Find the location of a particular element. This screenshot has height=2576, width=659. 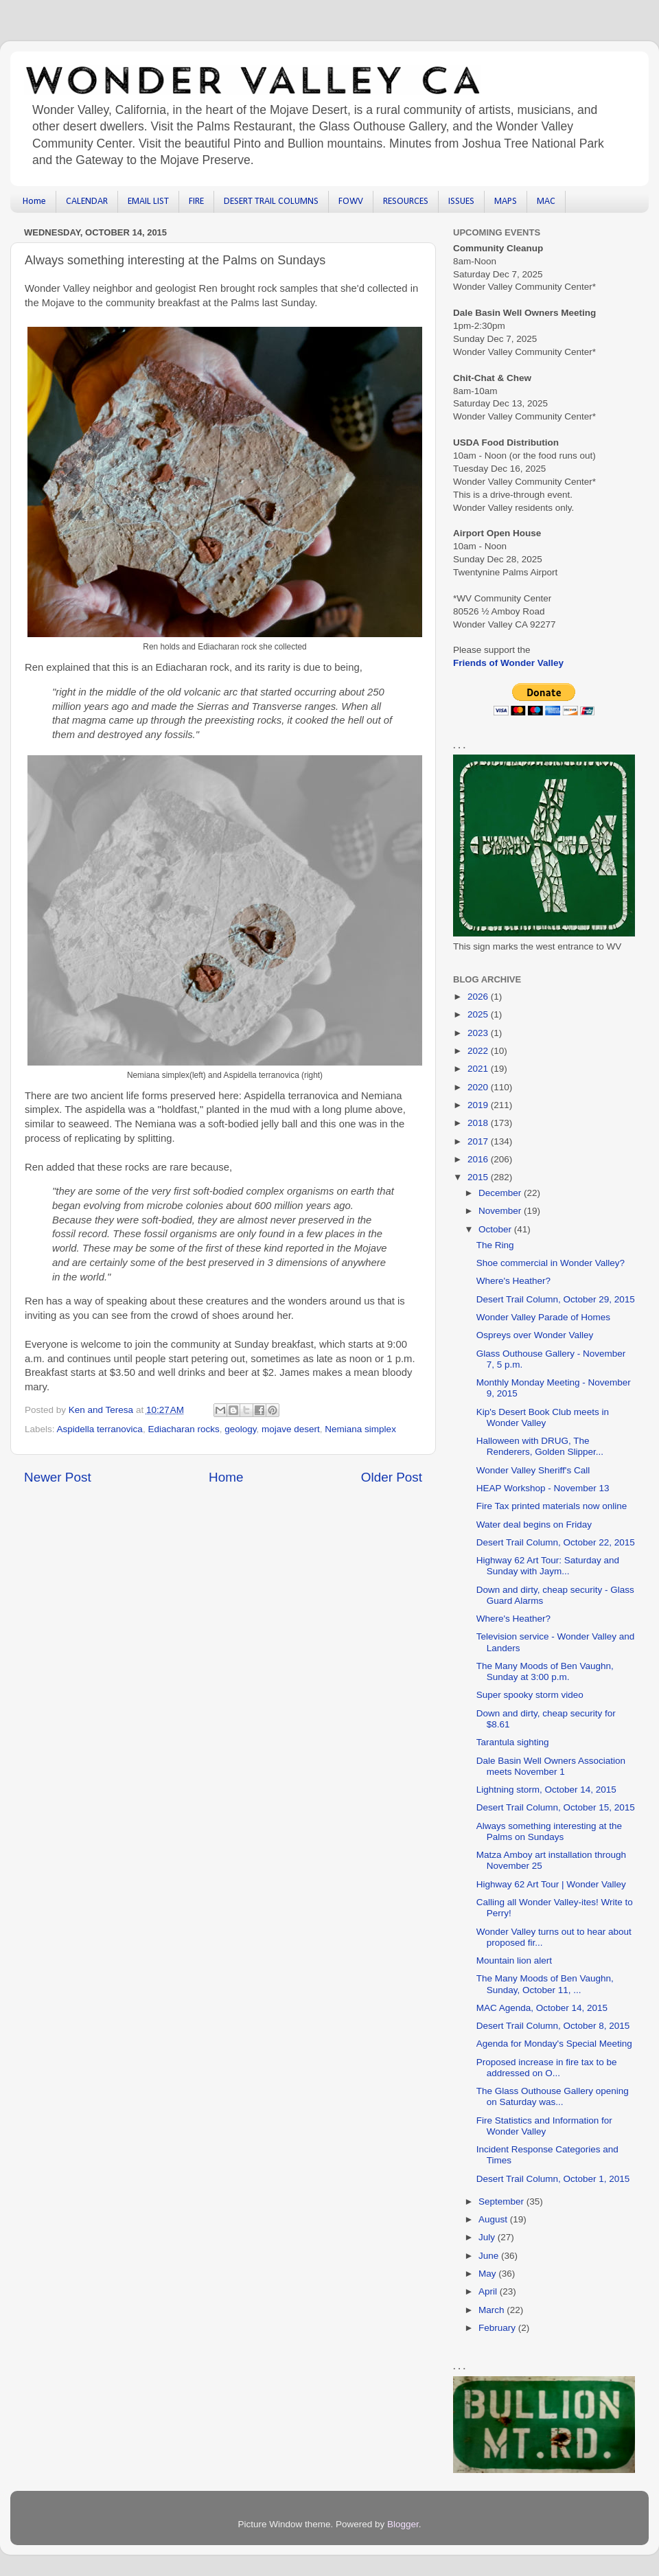

Wonder Valley Sheriff's Call is located at coordinates (533, 1470).